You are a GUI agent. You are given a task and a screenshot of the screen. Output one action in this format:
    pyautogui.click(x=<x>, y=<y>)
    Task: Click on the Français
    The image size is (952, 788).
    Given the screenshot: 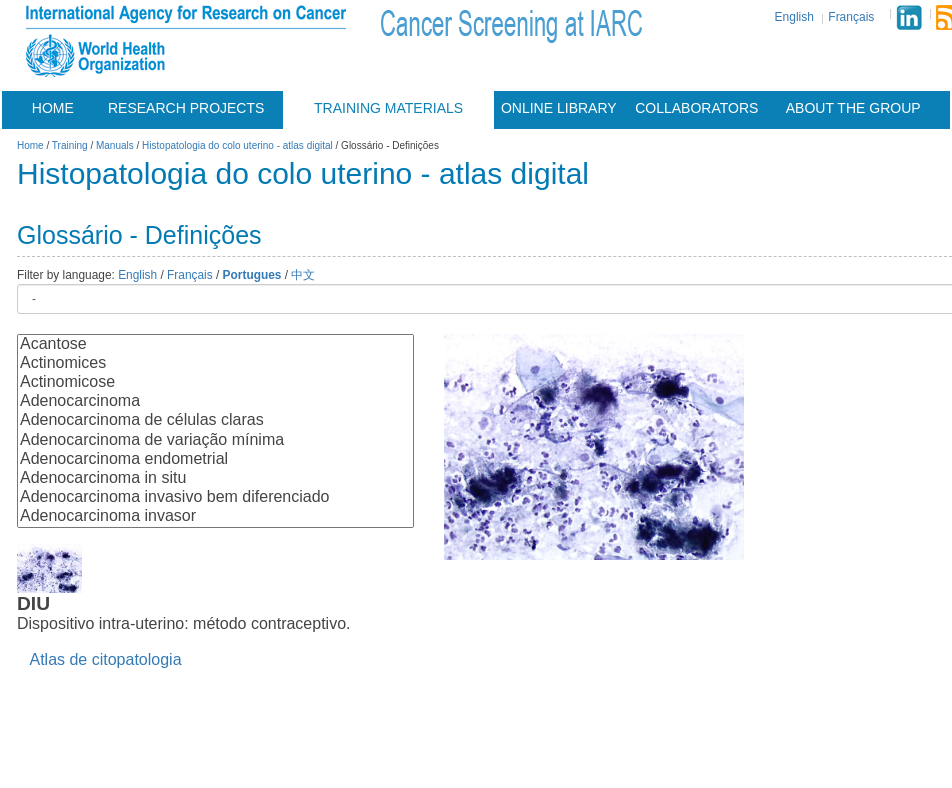 What is the action you would take?
    pyautogui.click(x=851, y=17)
    